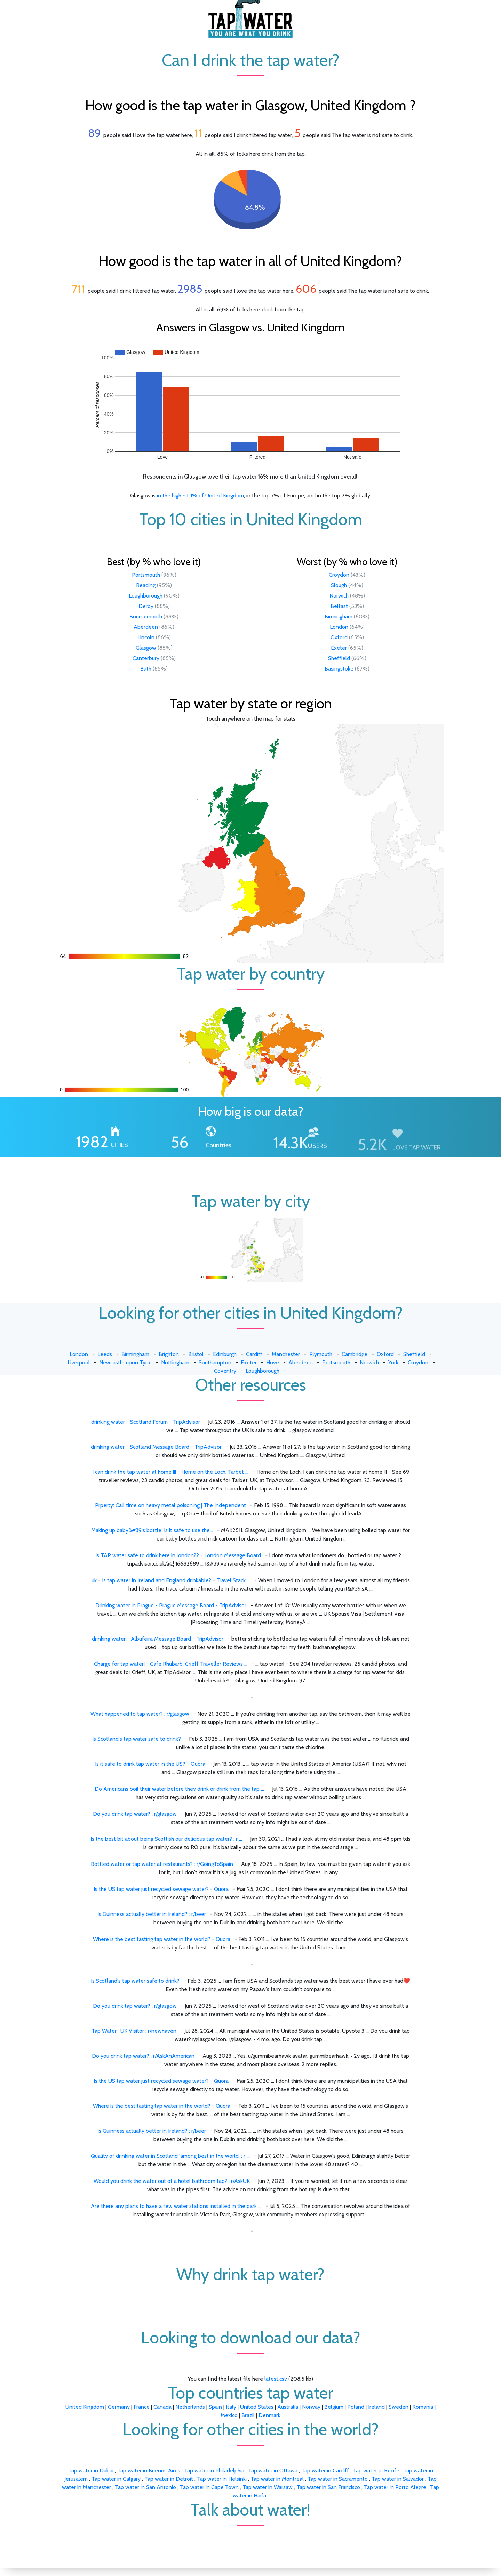 Image resolution: width=501 pixels, height=2576 pixels. Describe the element at coordinates (339, 637) in the screenshot. I see `Oxford` at that location.